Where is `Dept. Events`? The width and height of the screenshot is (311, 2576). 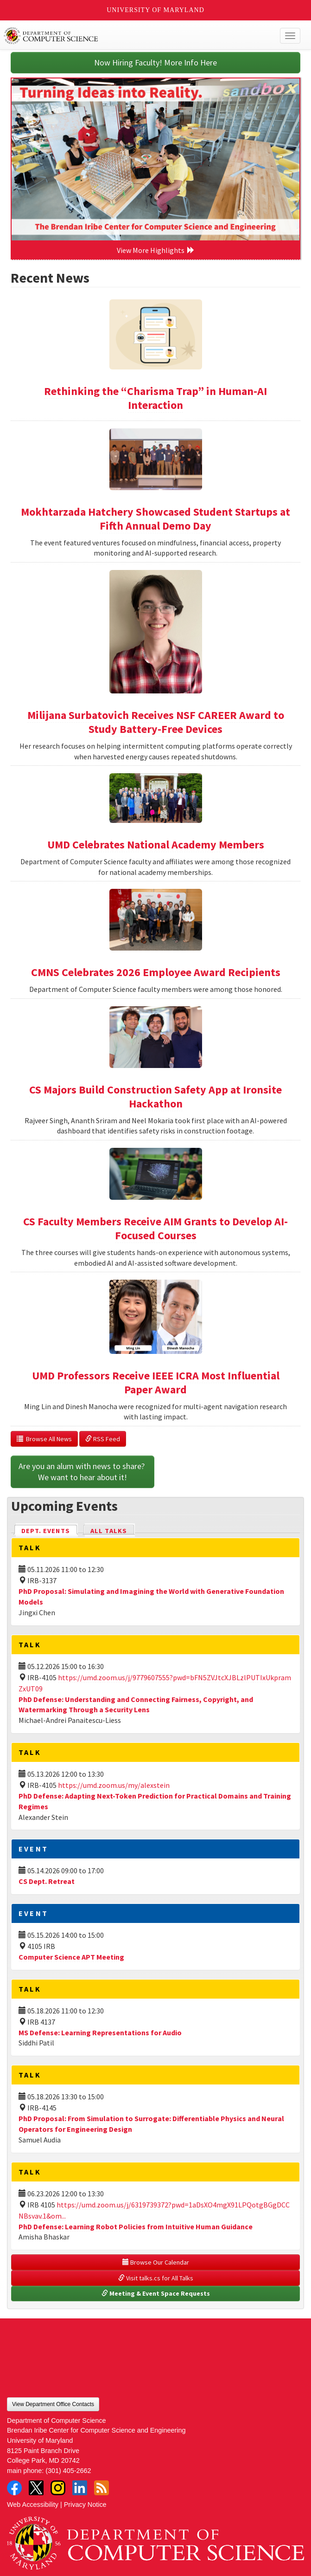
Dept. Events is located at coordinates (49, 1530).